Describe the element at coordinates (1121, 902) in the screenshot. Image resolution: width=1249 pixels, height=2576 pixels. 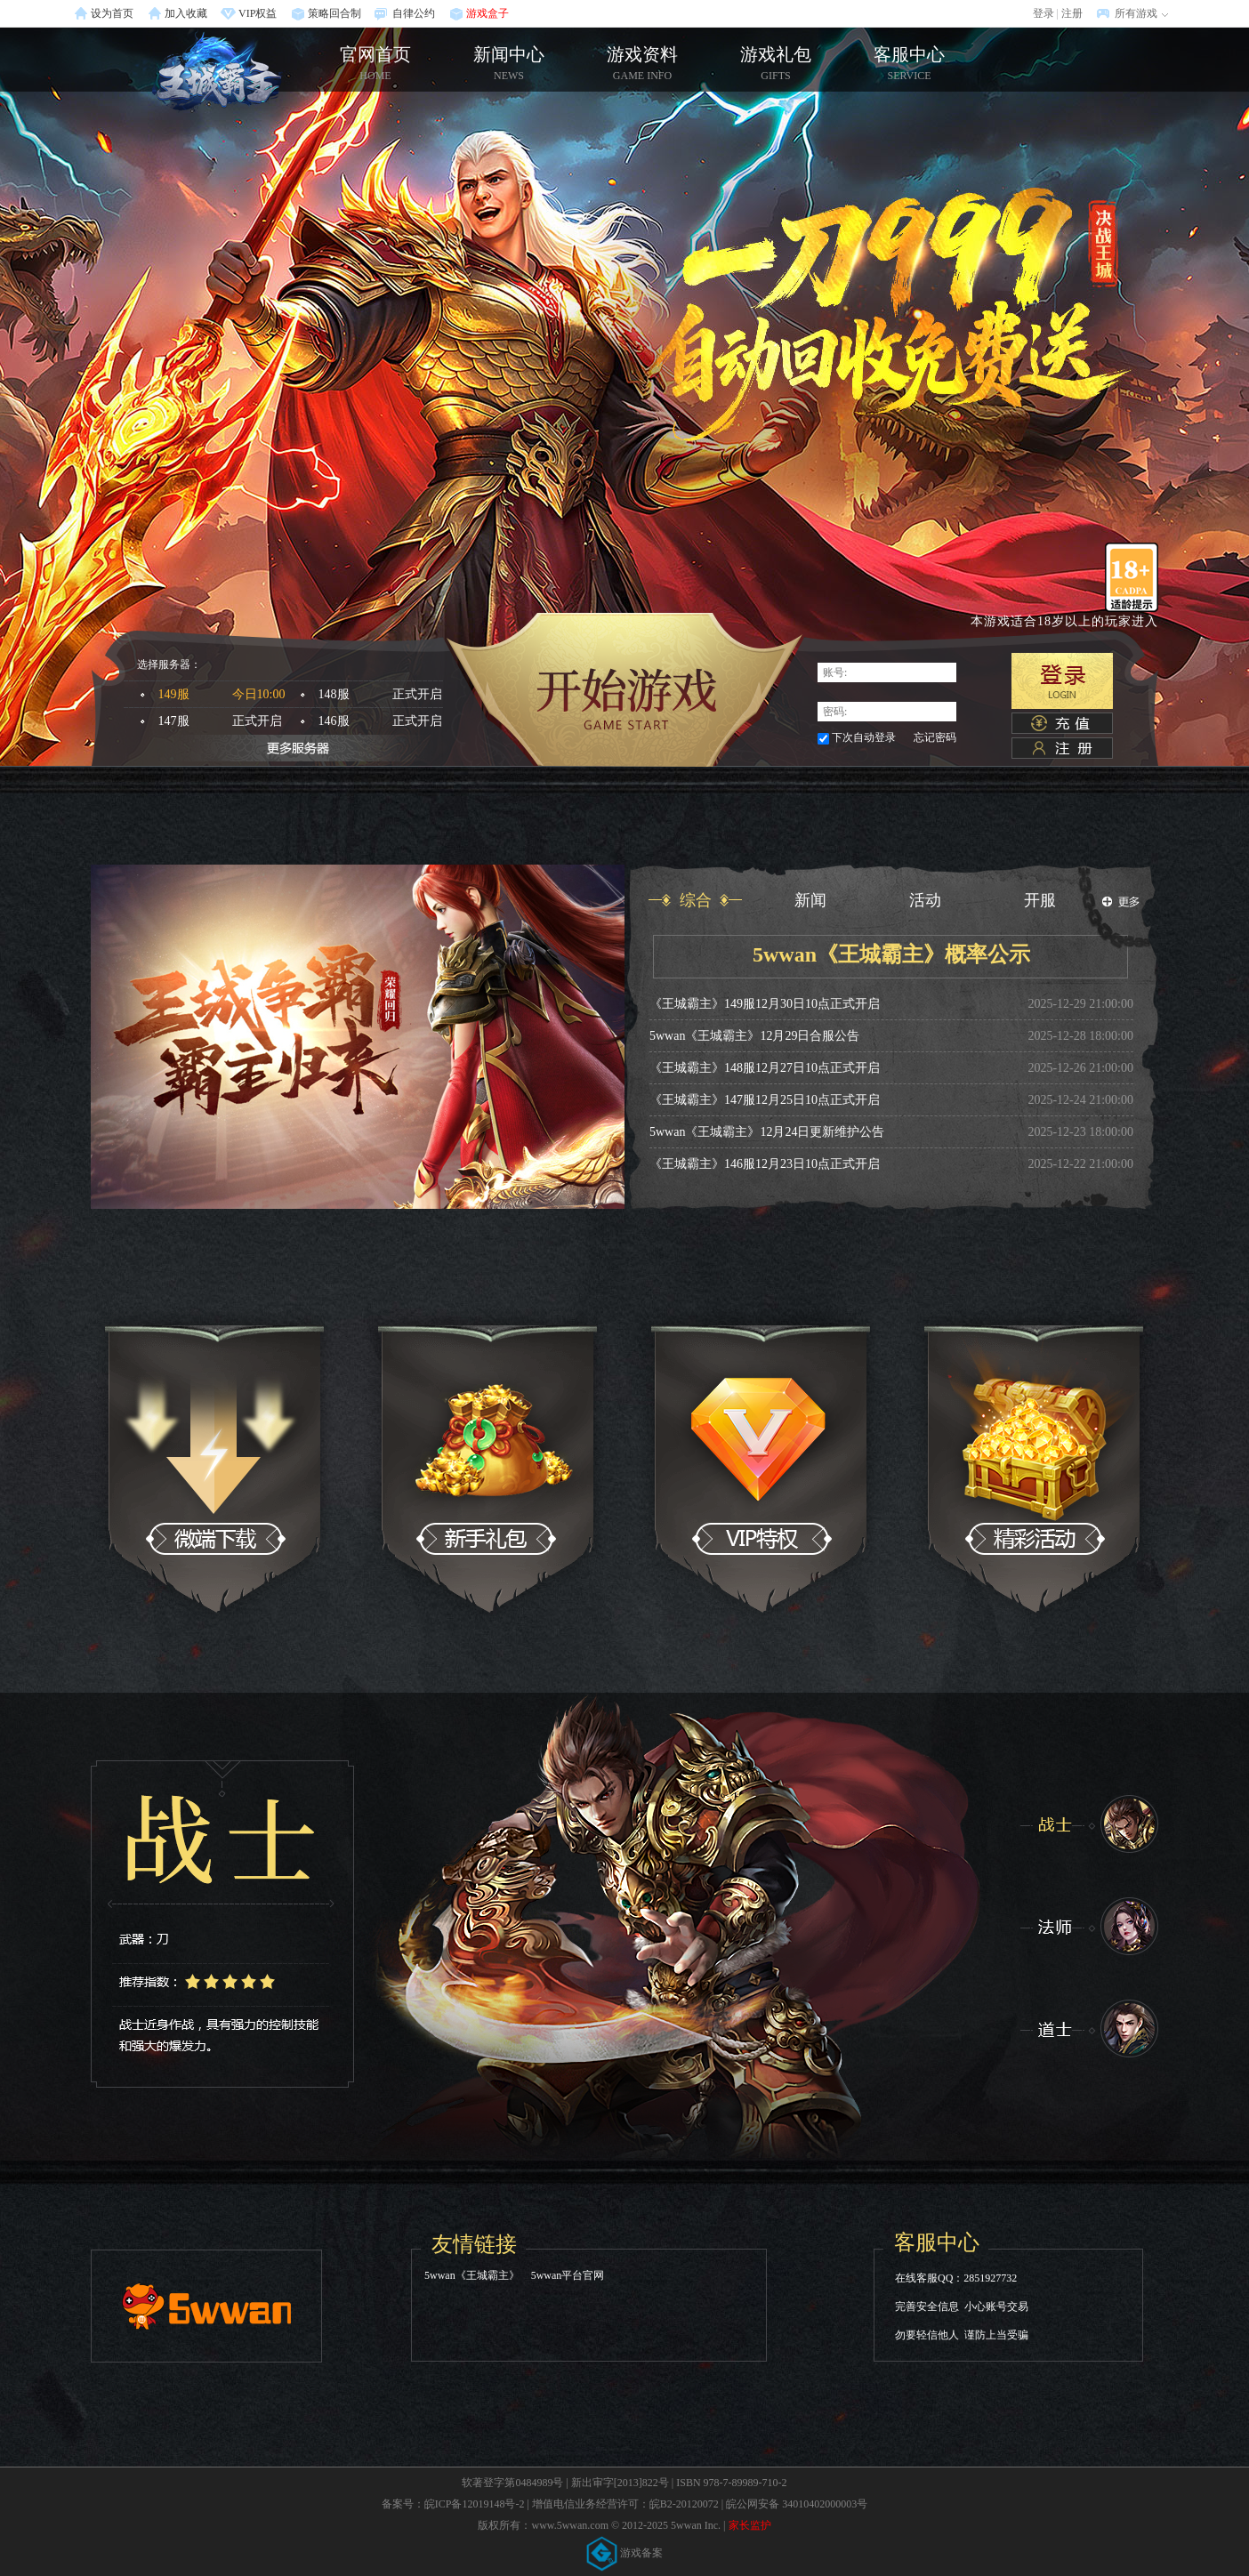
I see `更多` at that location.